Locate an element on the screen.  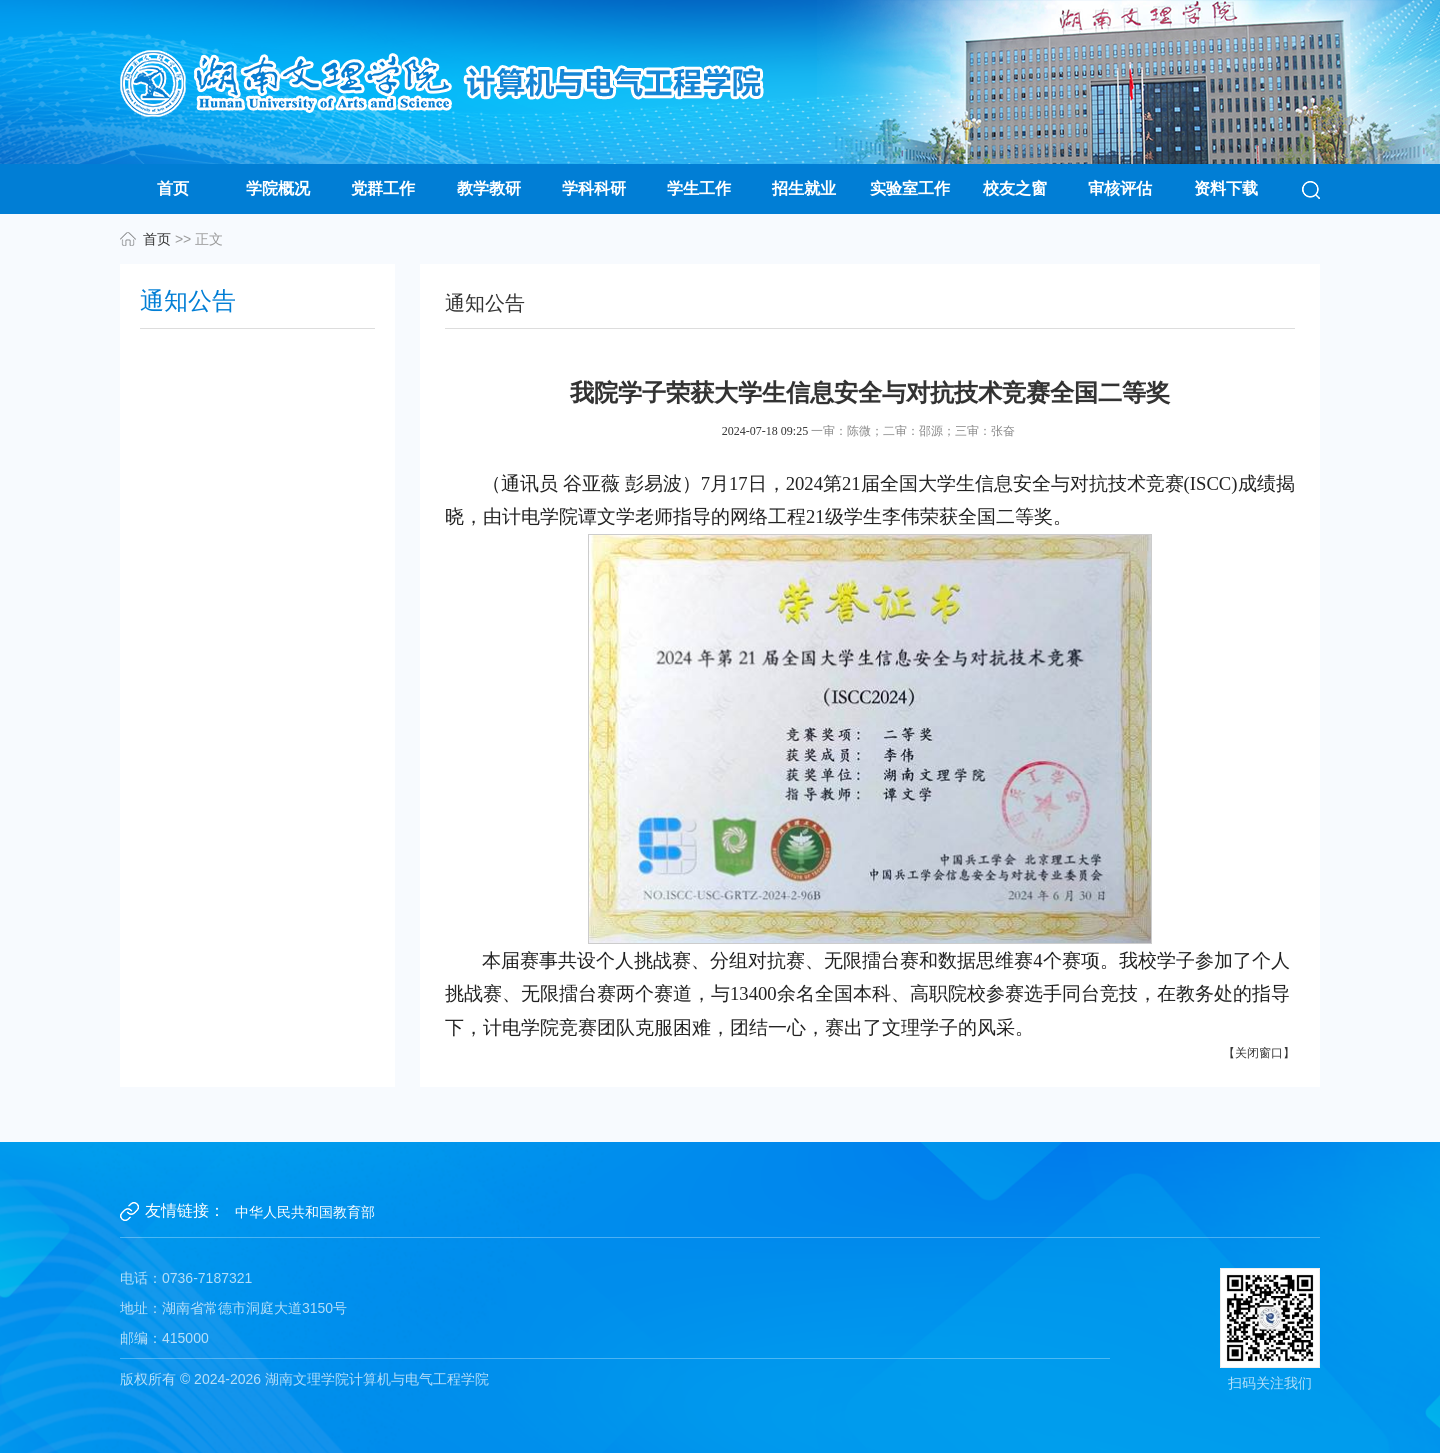
中华人民共和国教育部 is located at coordinates (305, 1212).